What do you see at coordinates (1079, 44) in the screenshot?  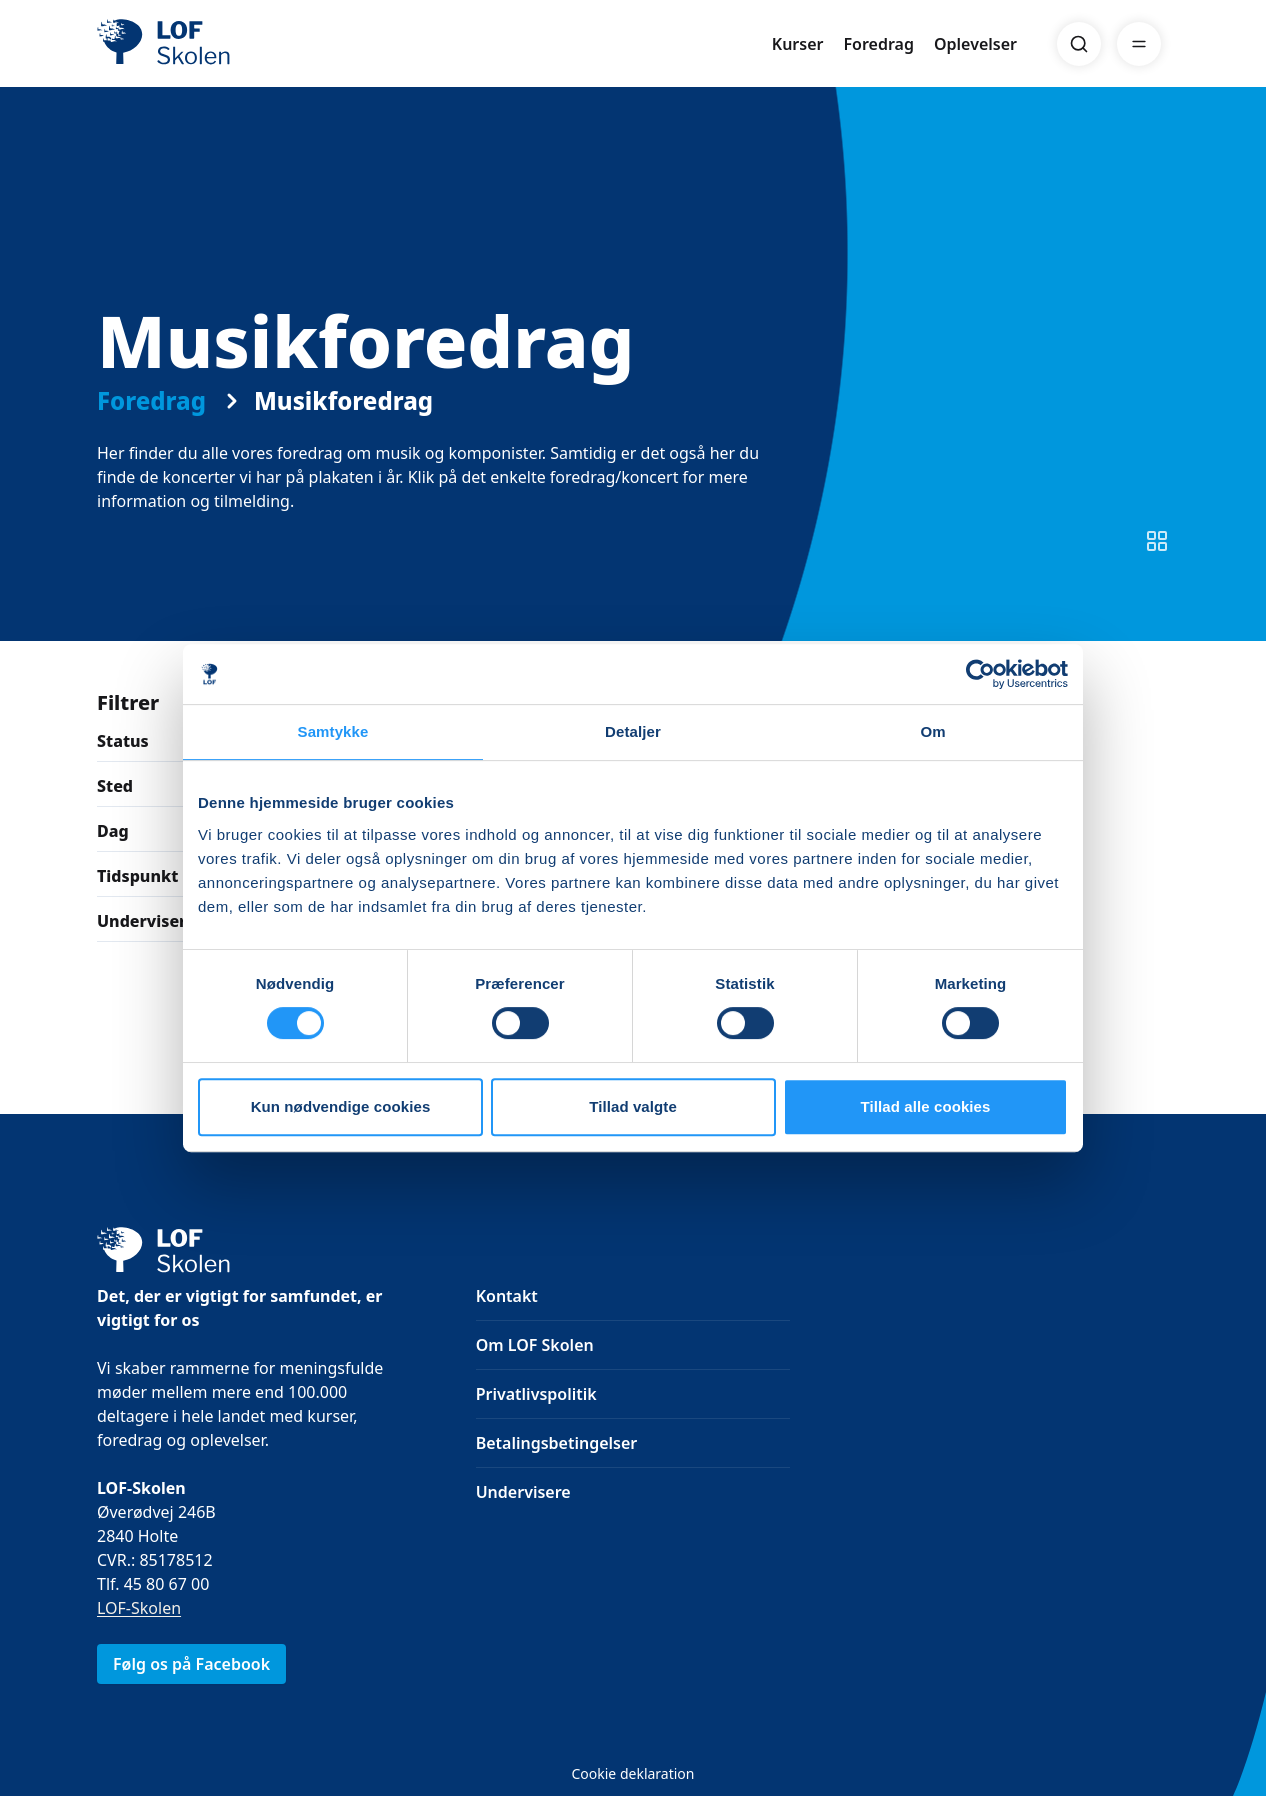 I see `[Search]` at bounding box center [1079, 44].